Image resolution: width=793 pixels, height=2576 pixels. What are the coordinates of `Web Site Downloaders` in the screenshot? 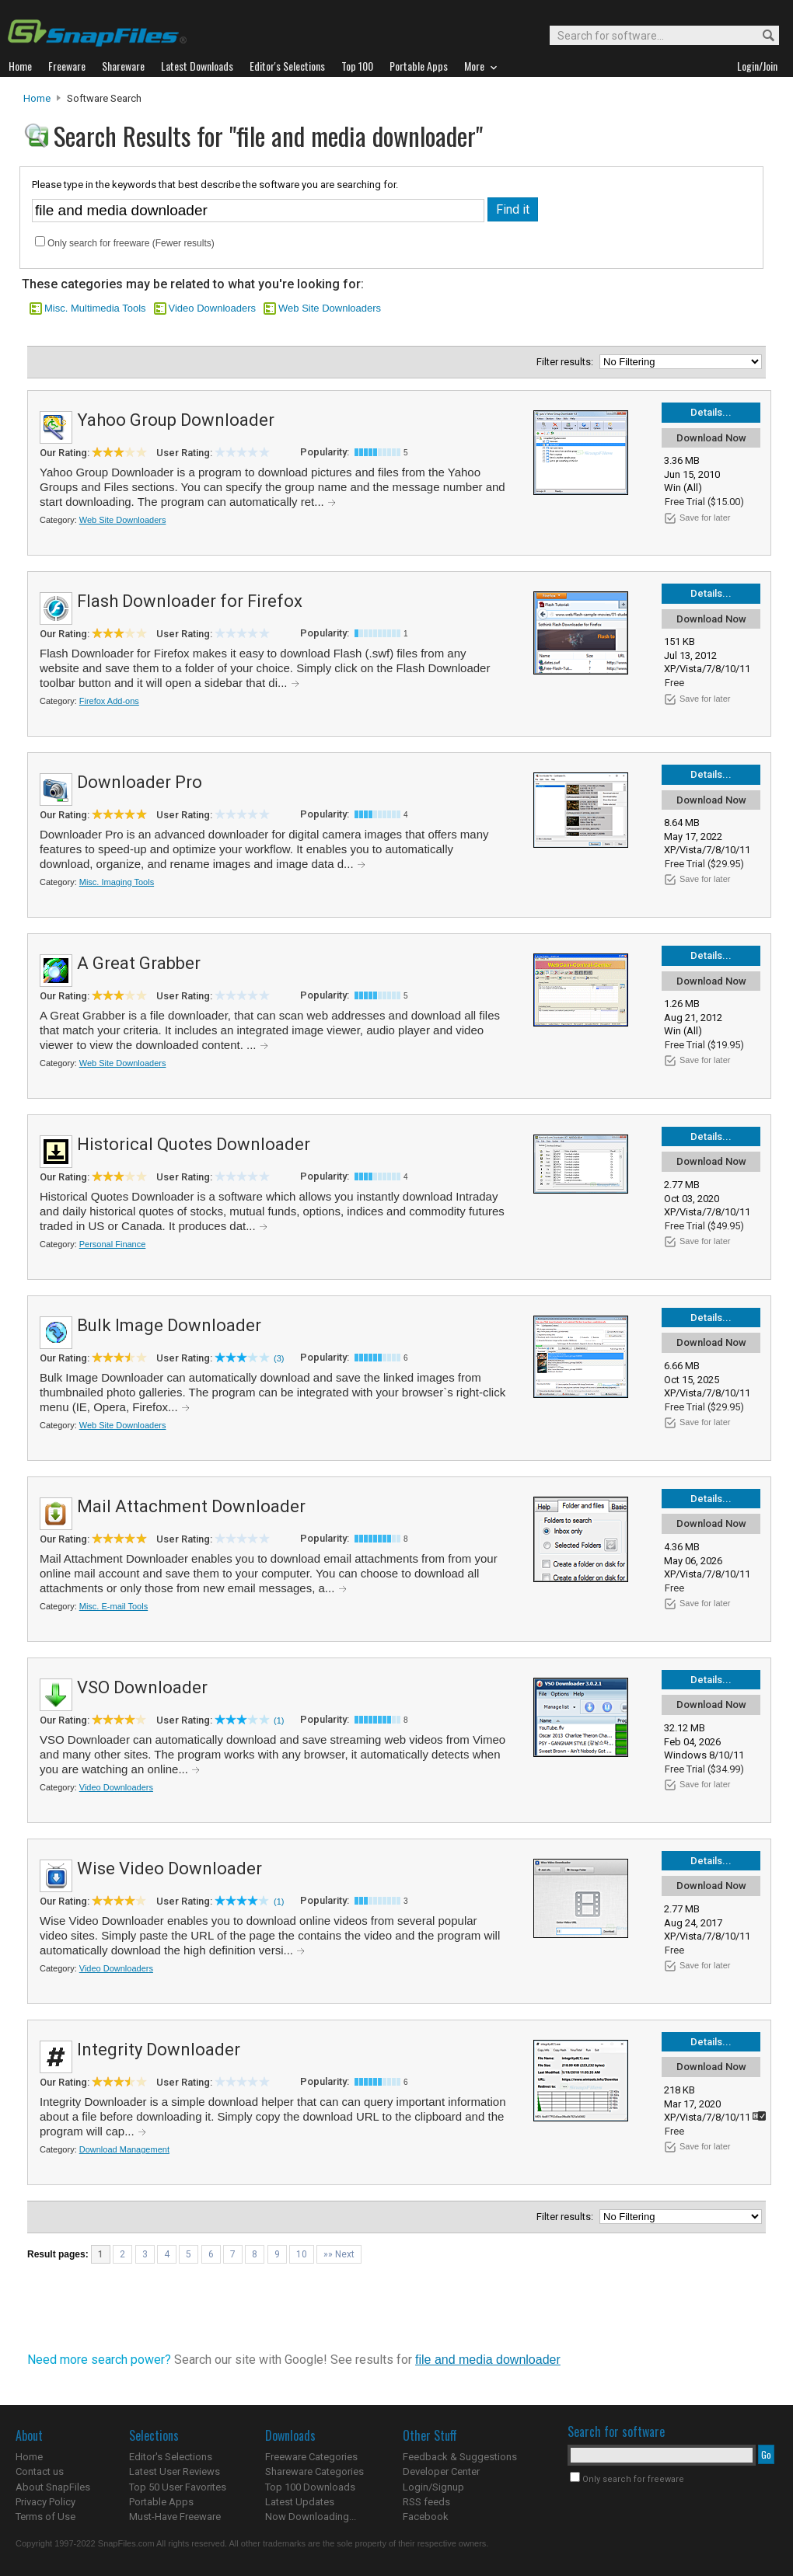 It's located at (329, 308).